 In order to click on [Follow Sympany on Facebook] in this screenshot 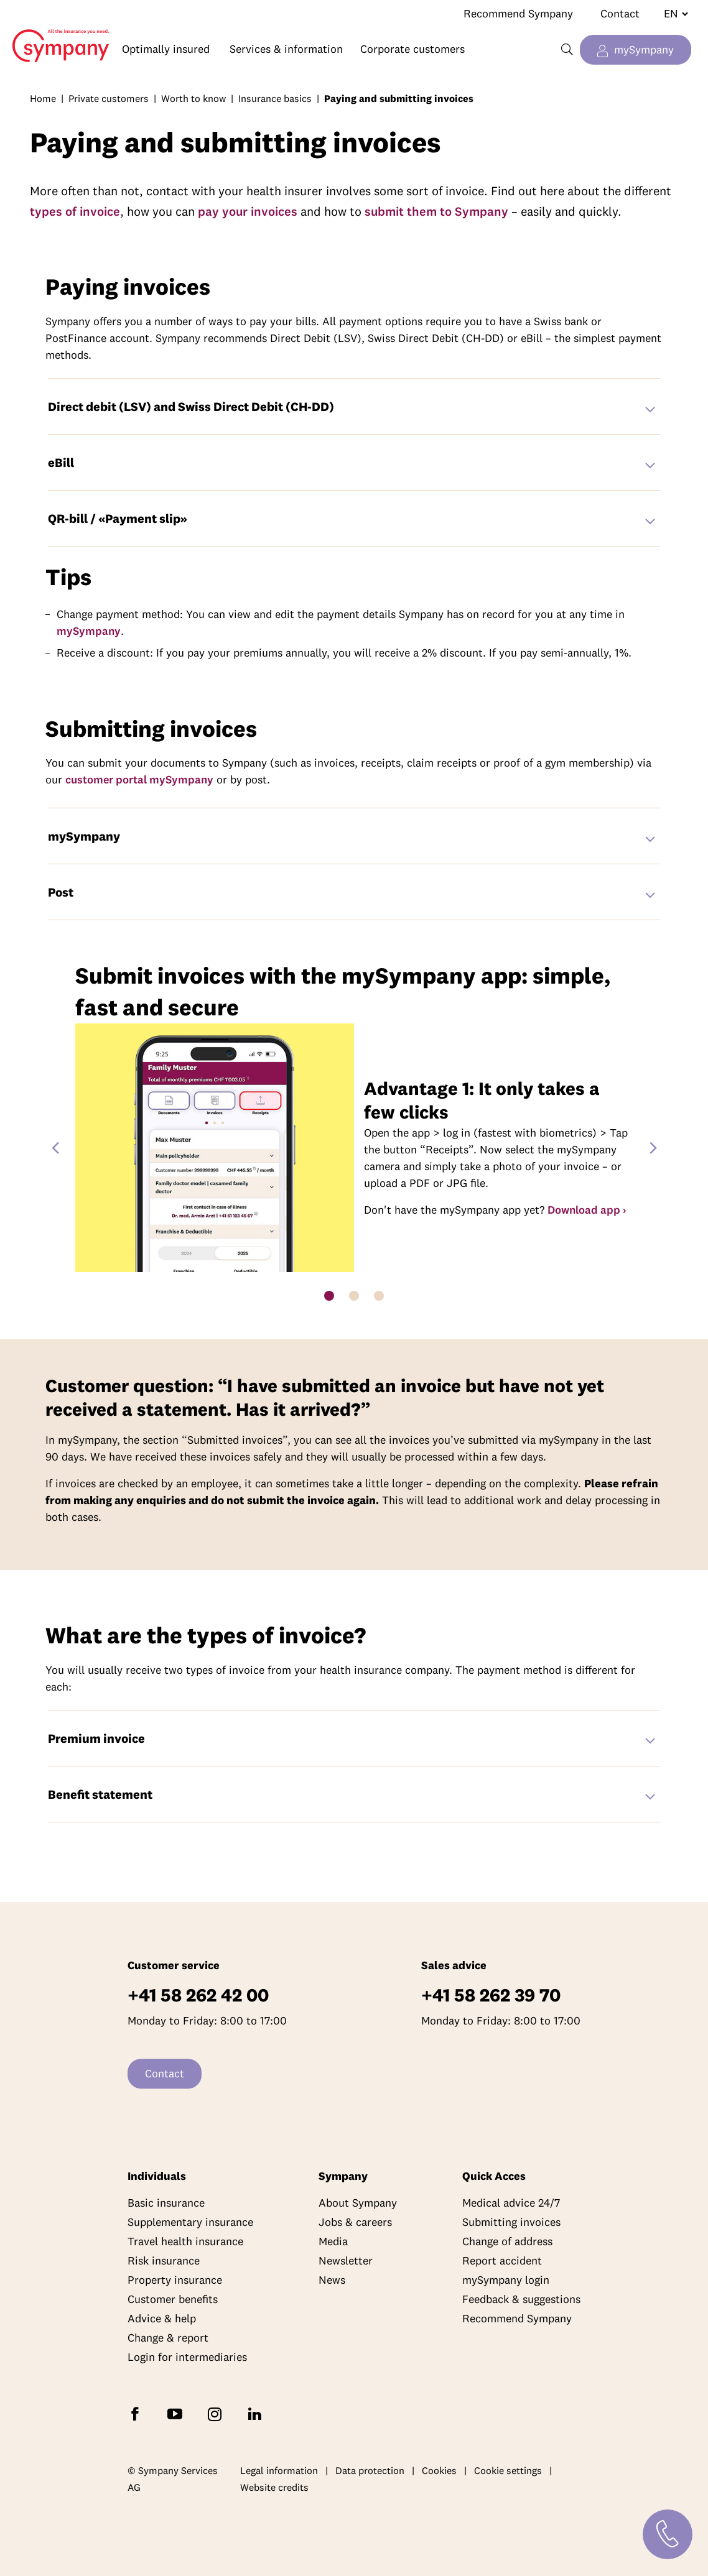, I will do `click(137, 2413)`.